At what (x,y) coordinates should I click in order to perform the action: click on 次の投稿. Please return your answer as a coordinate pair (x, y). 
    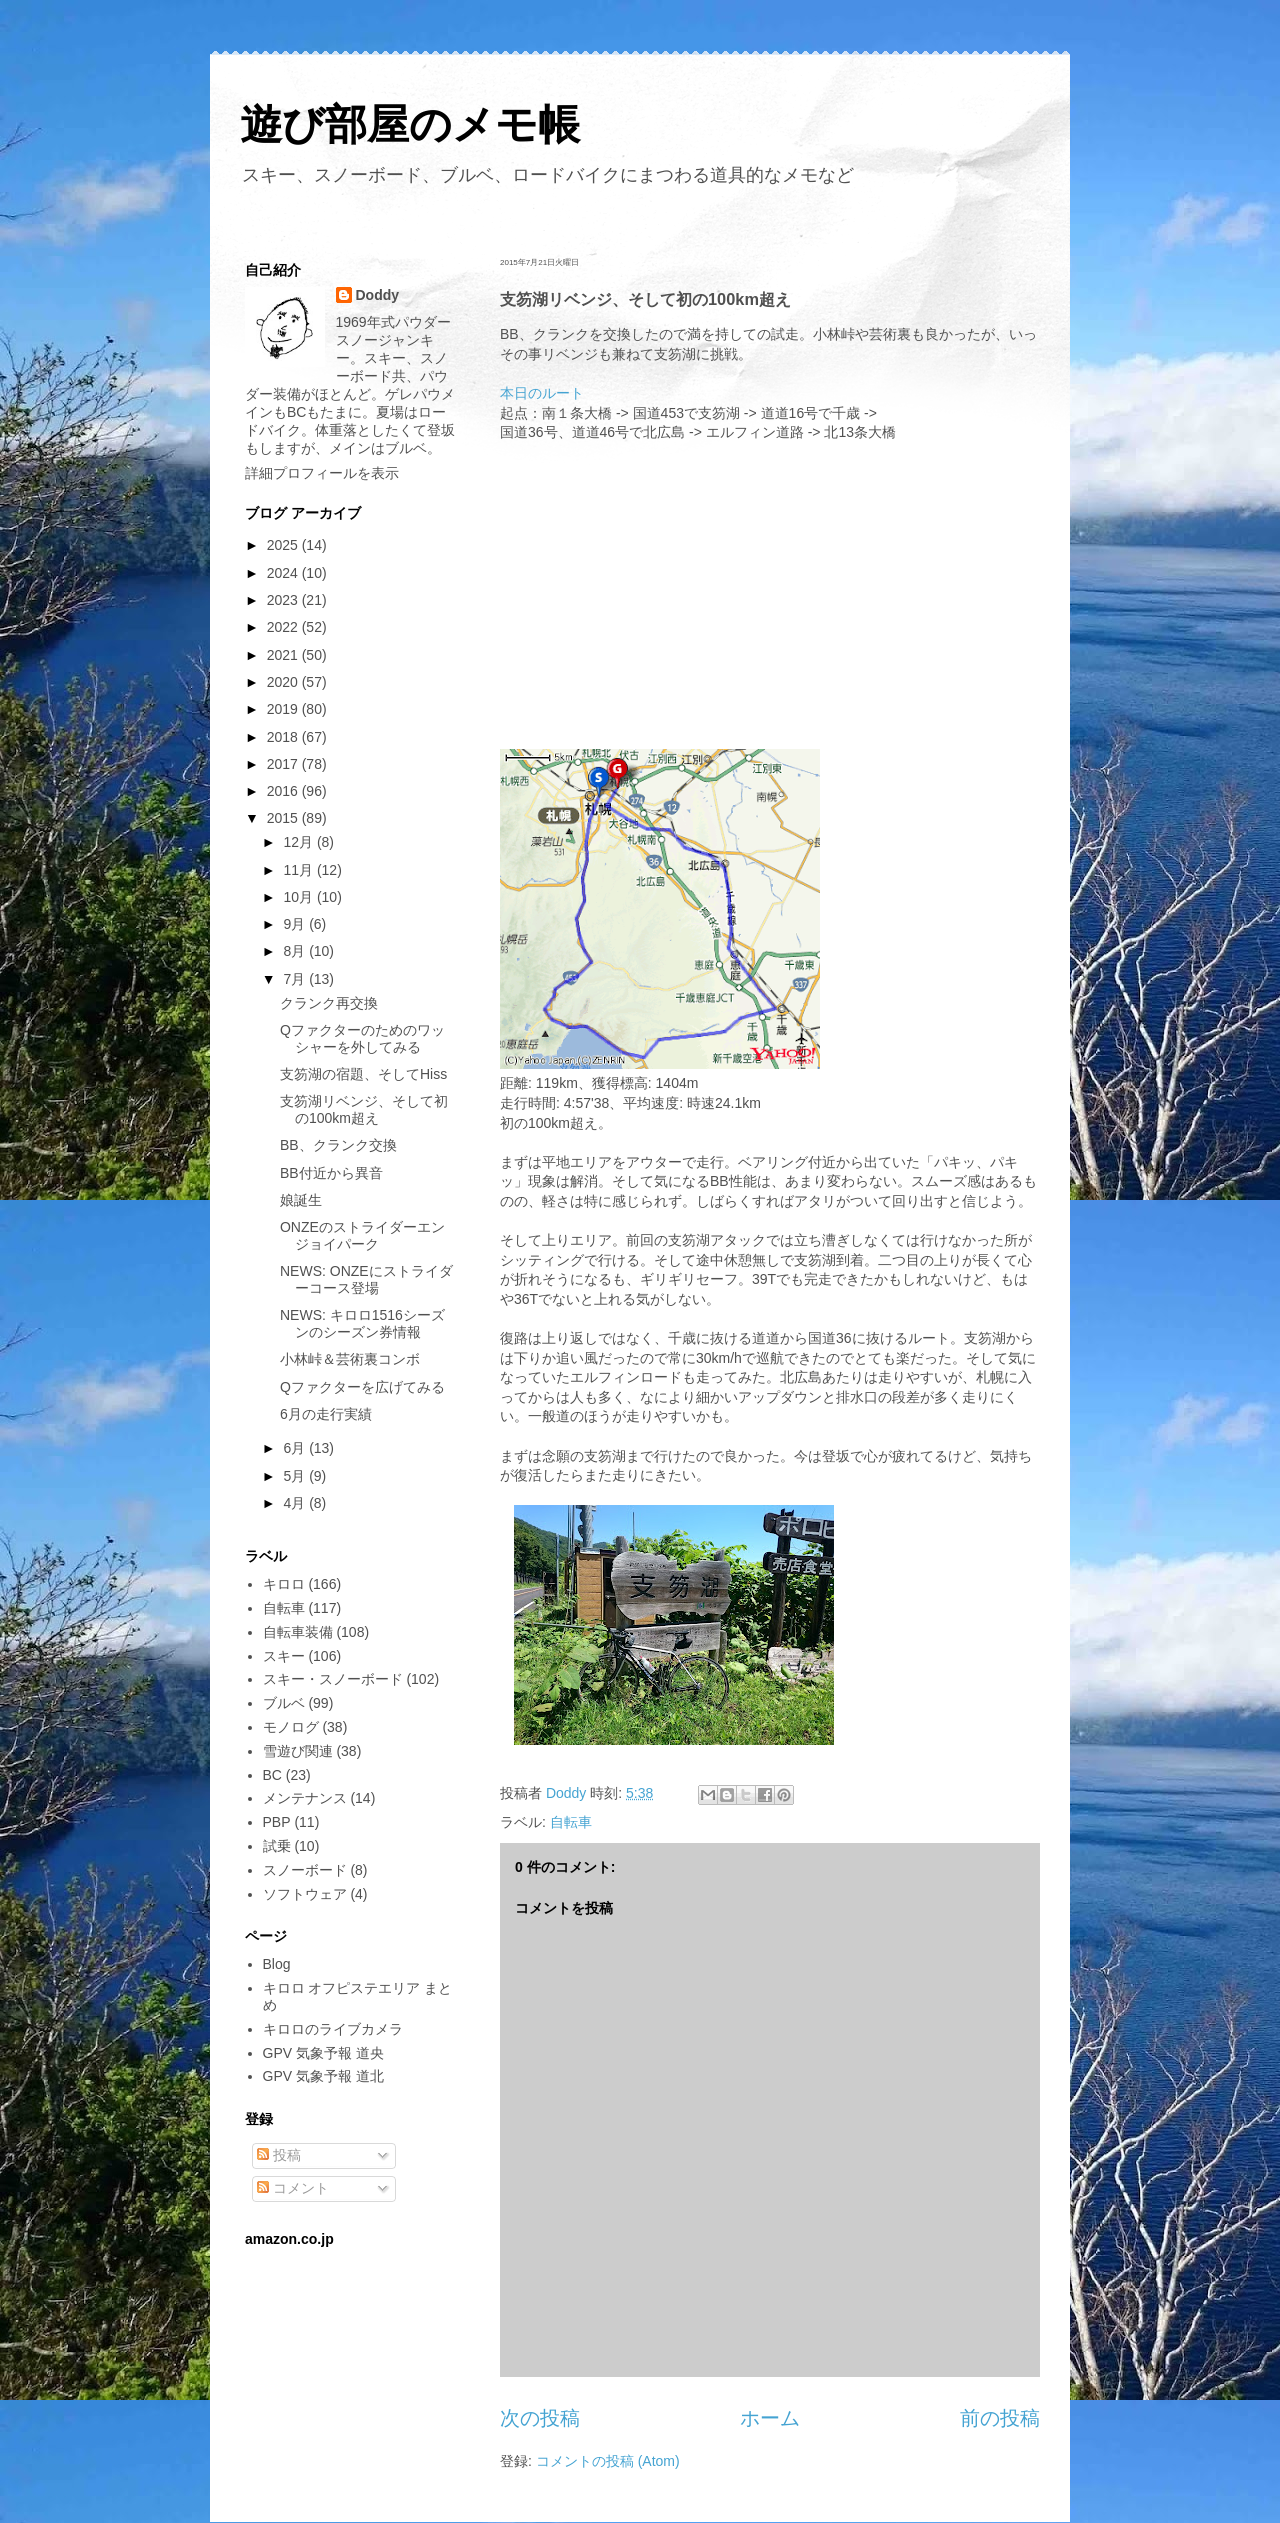
    Looking at the image, I should click on (540, 2418).